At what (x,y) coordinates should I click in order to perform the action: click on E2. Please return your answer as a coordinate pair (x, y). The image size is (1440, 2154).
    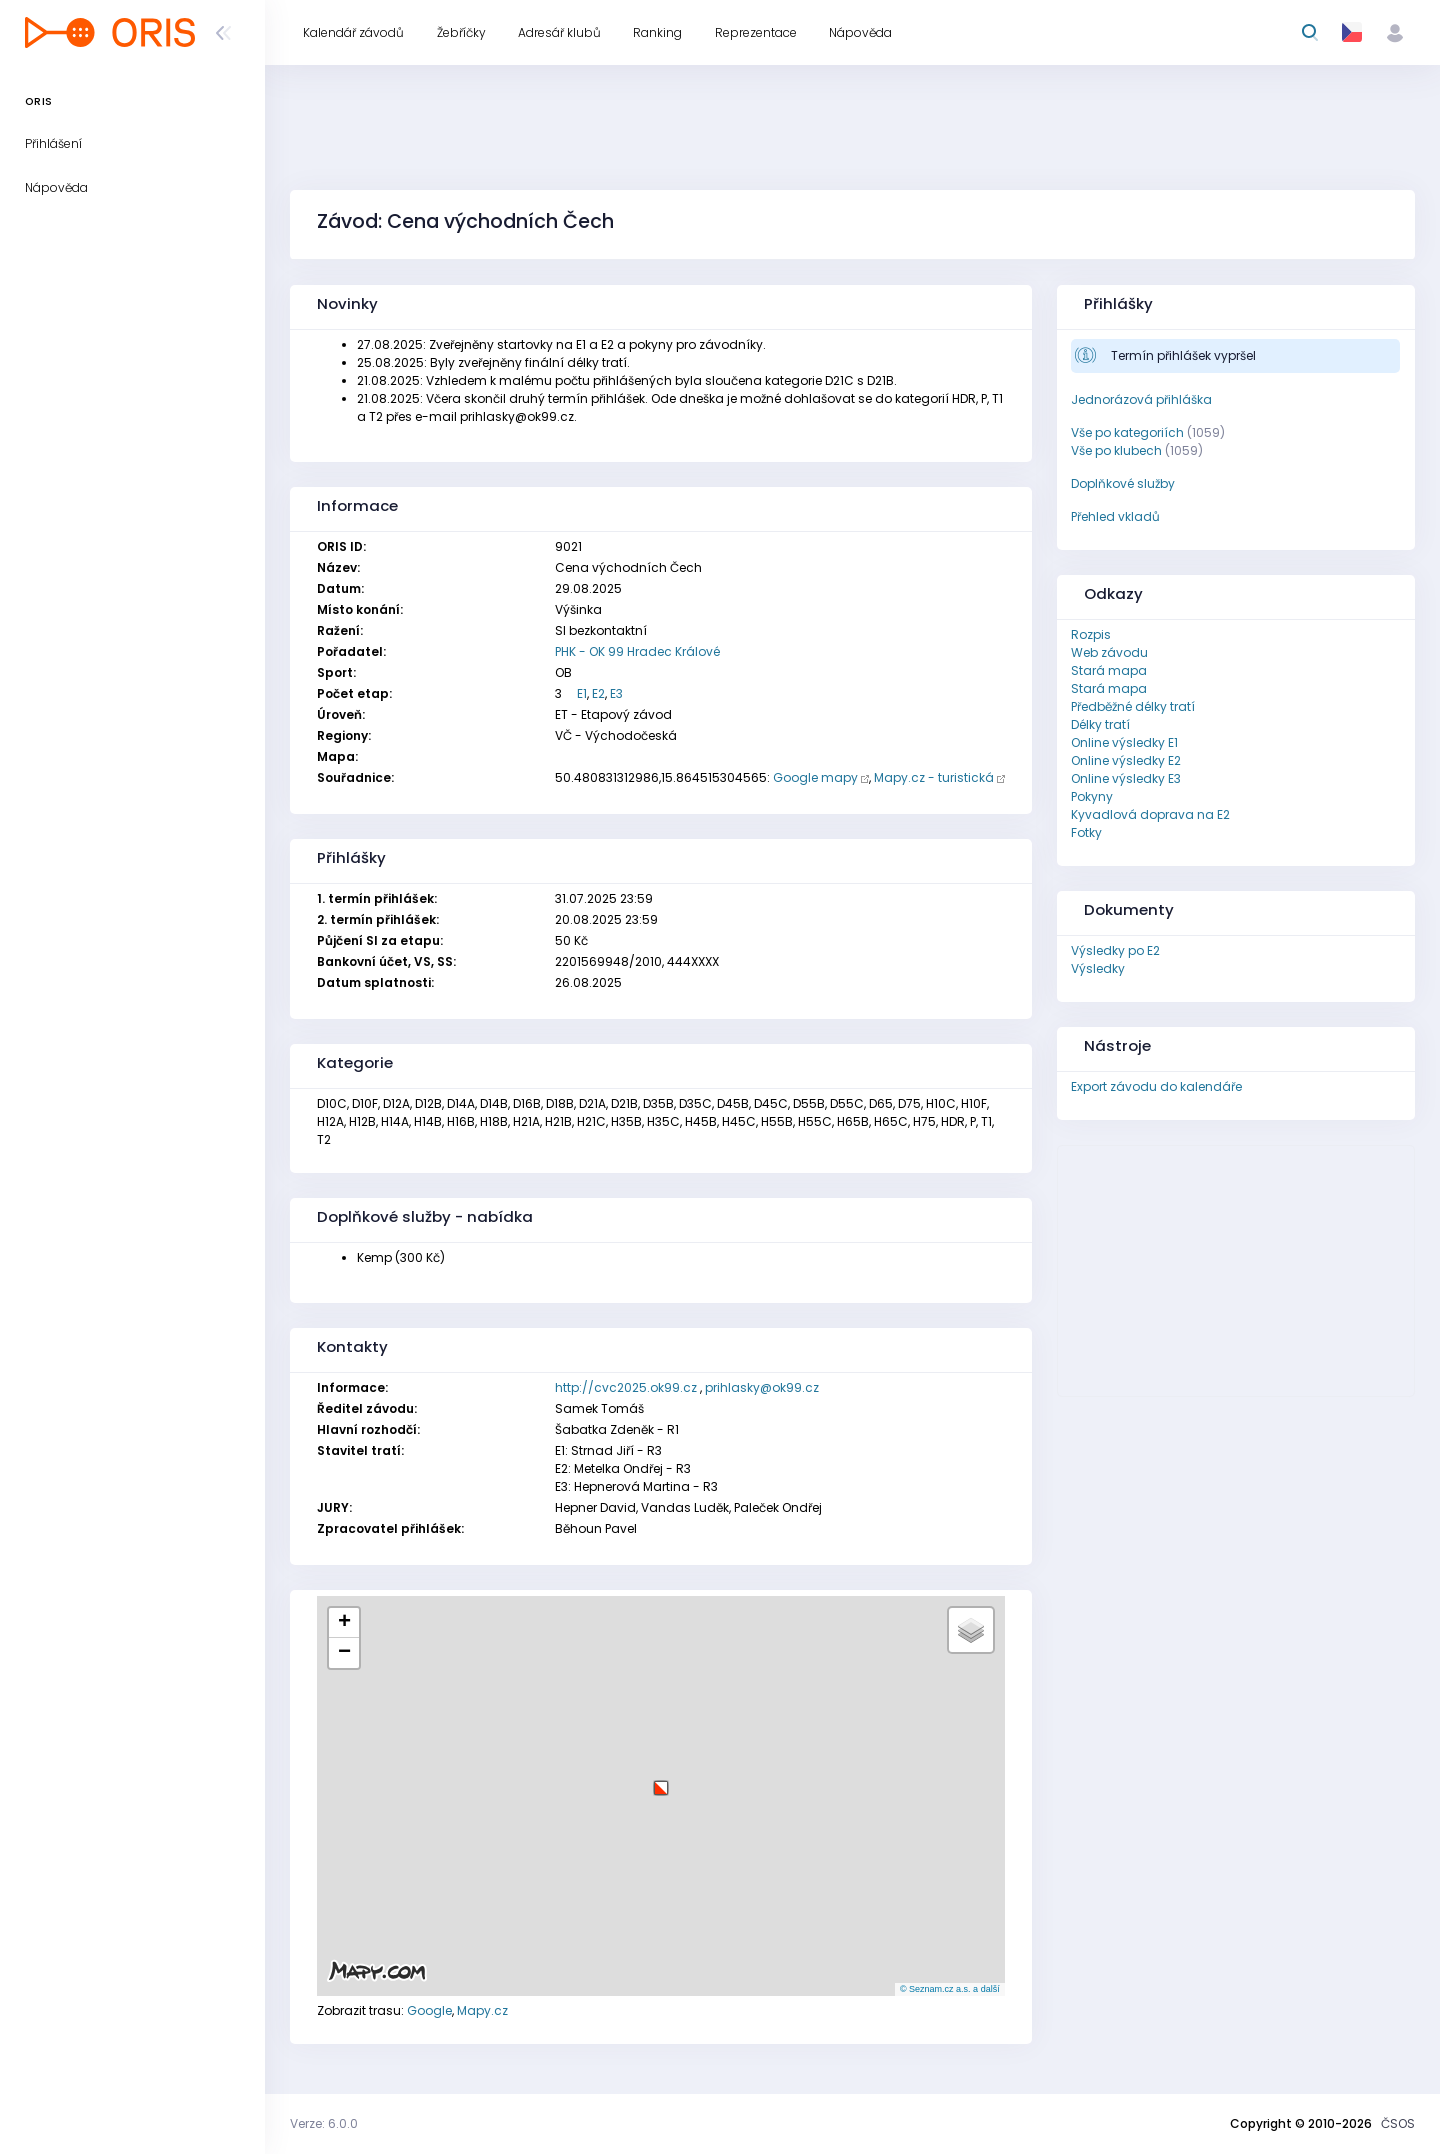
    Looking at the image, I should click on (598, 693).